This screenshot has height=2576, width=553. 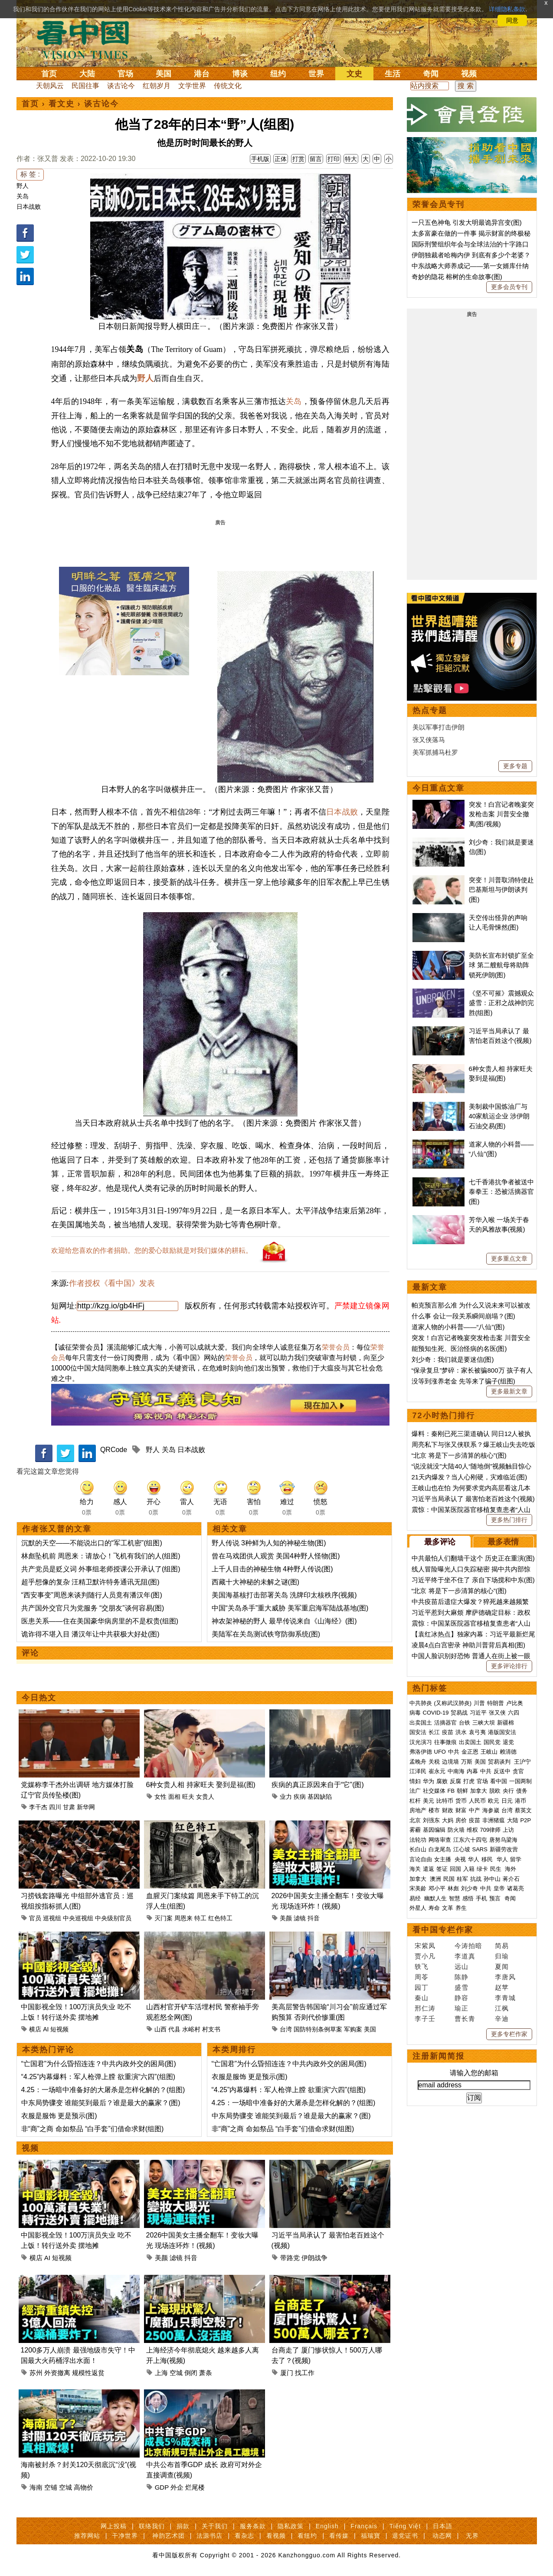 I want to click on 张又侠落马, so click(x=428, y=739).